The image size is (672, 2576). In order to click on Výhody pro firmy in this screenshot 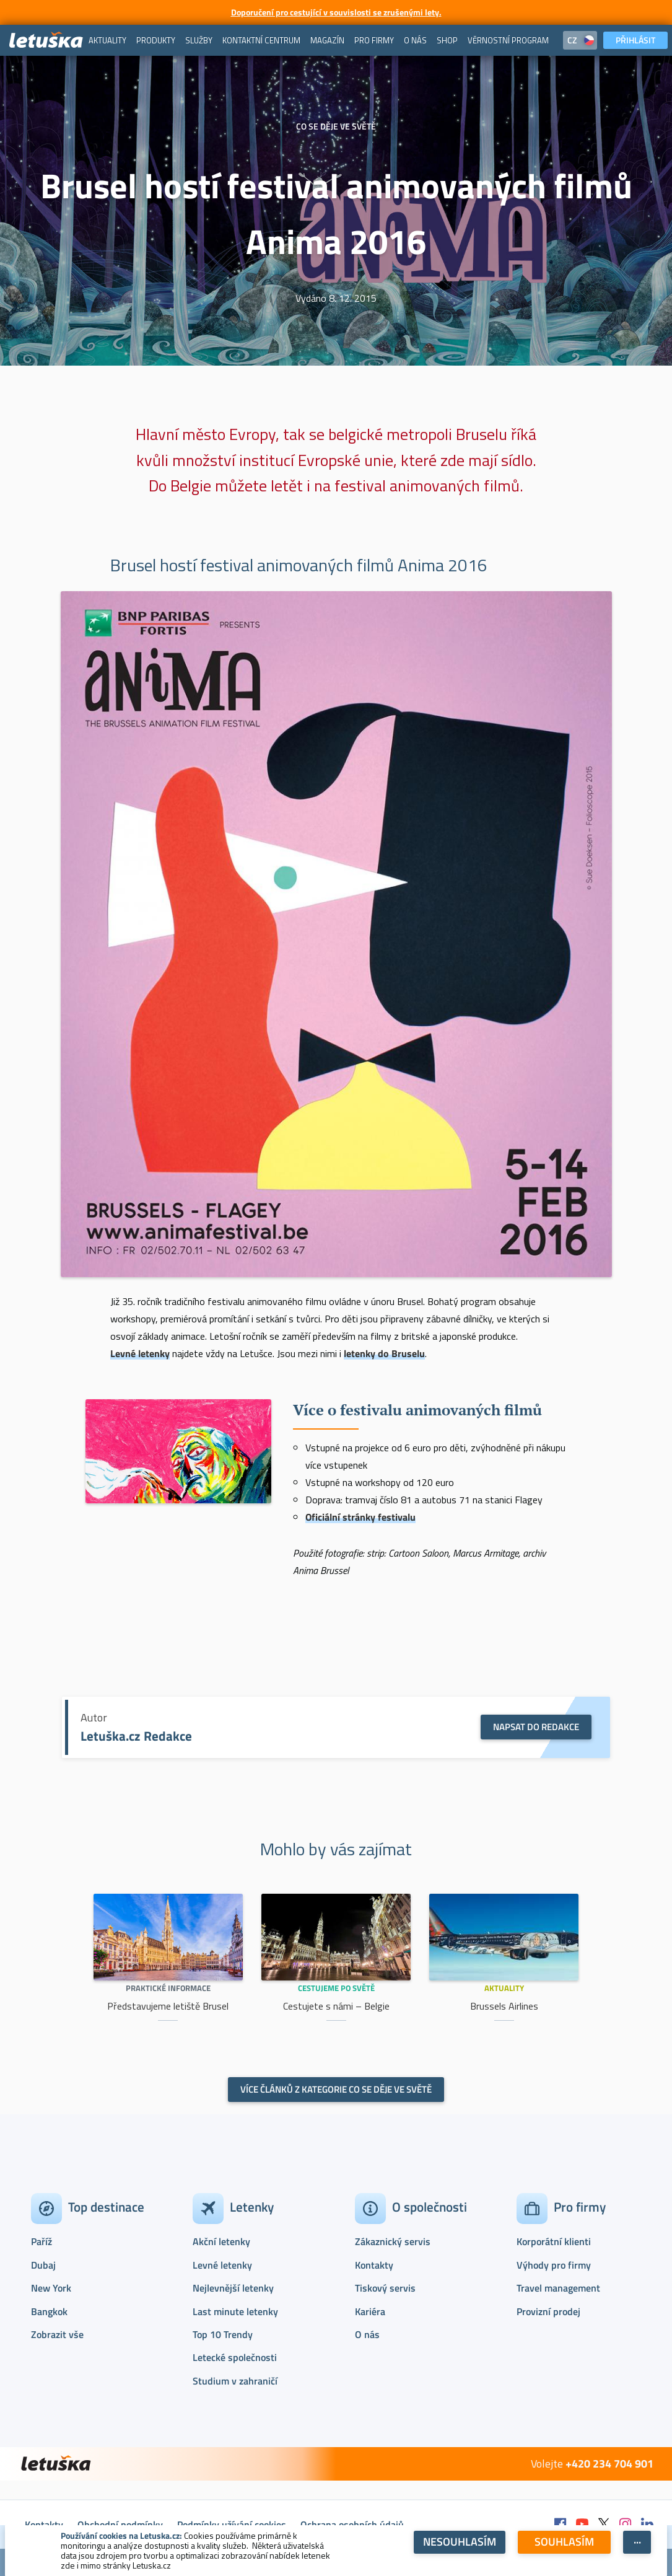, I will do `click(554, 2264)`.